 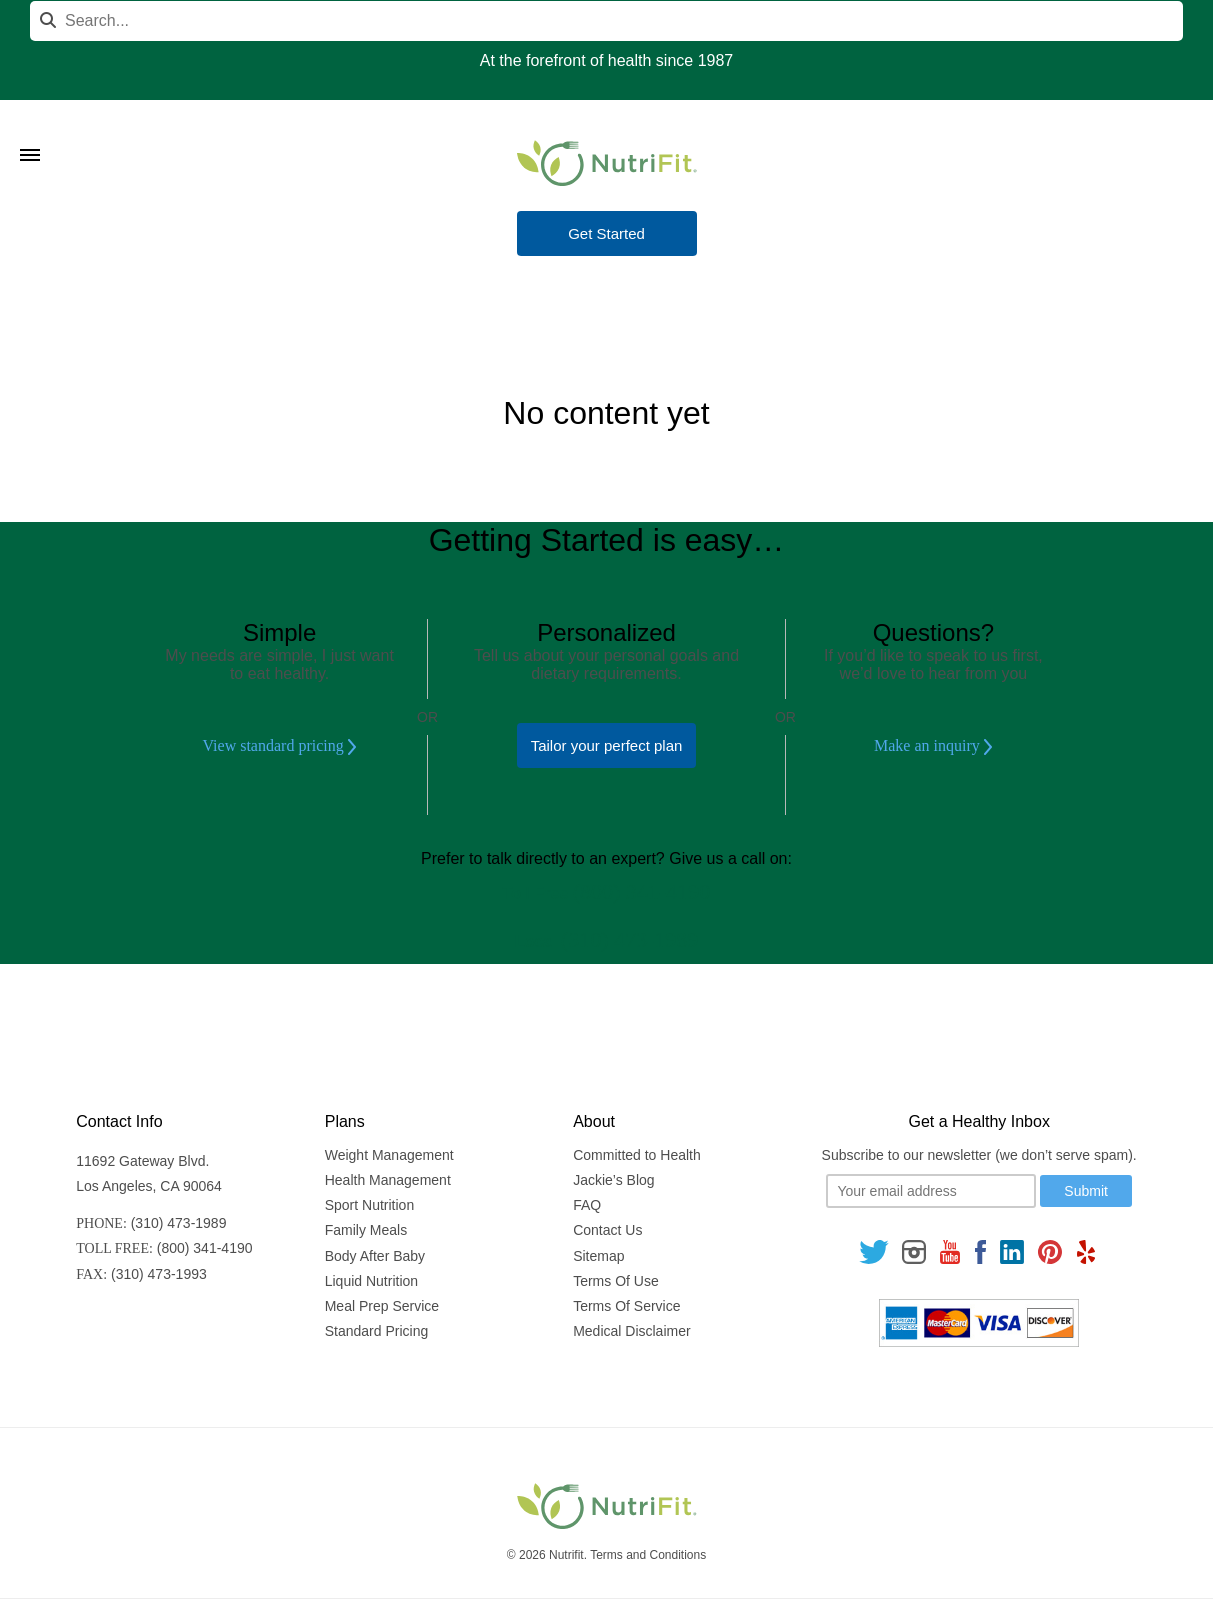 I want to click on Family Meals, so click(x=366, y=1230).